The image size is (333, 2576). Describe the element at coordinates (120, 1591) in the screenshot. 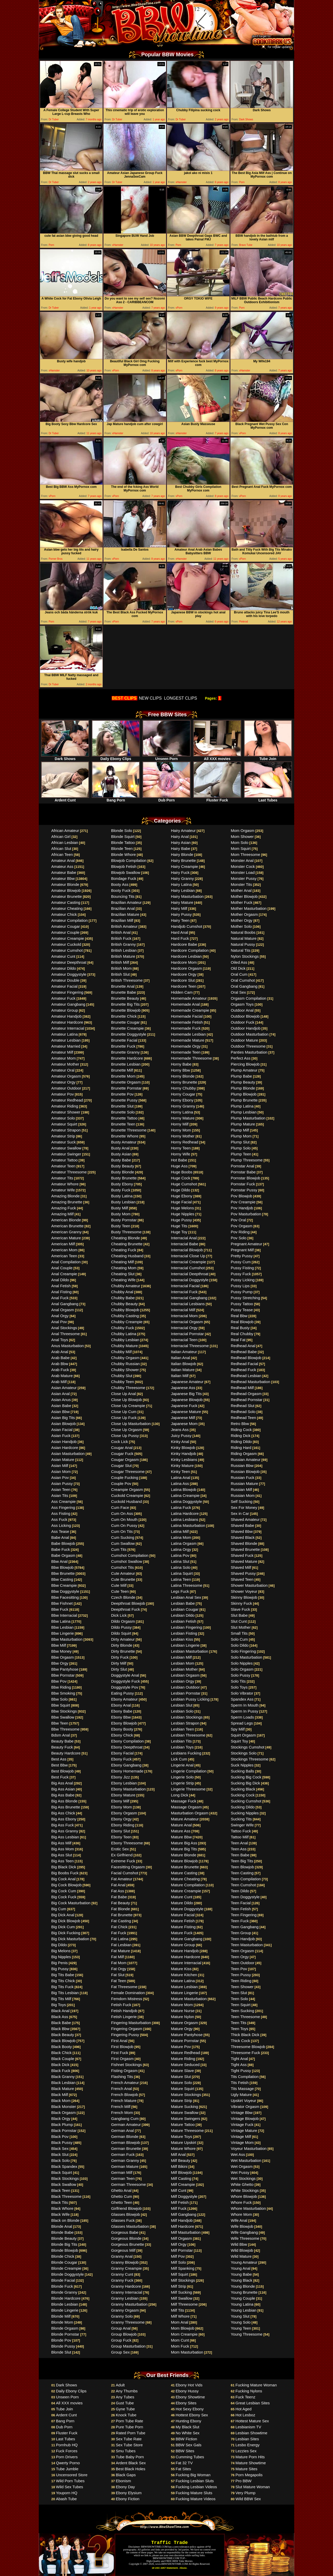

I see `Cute Teen` at that location.